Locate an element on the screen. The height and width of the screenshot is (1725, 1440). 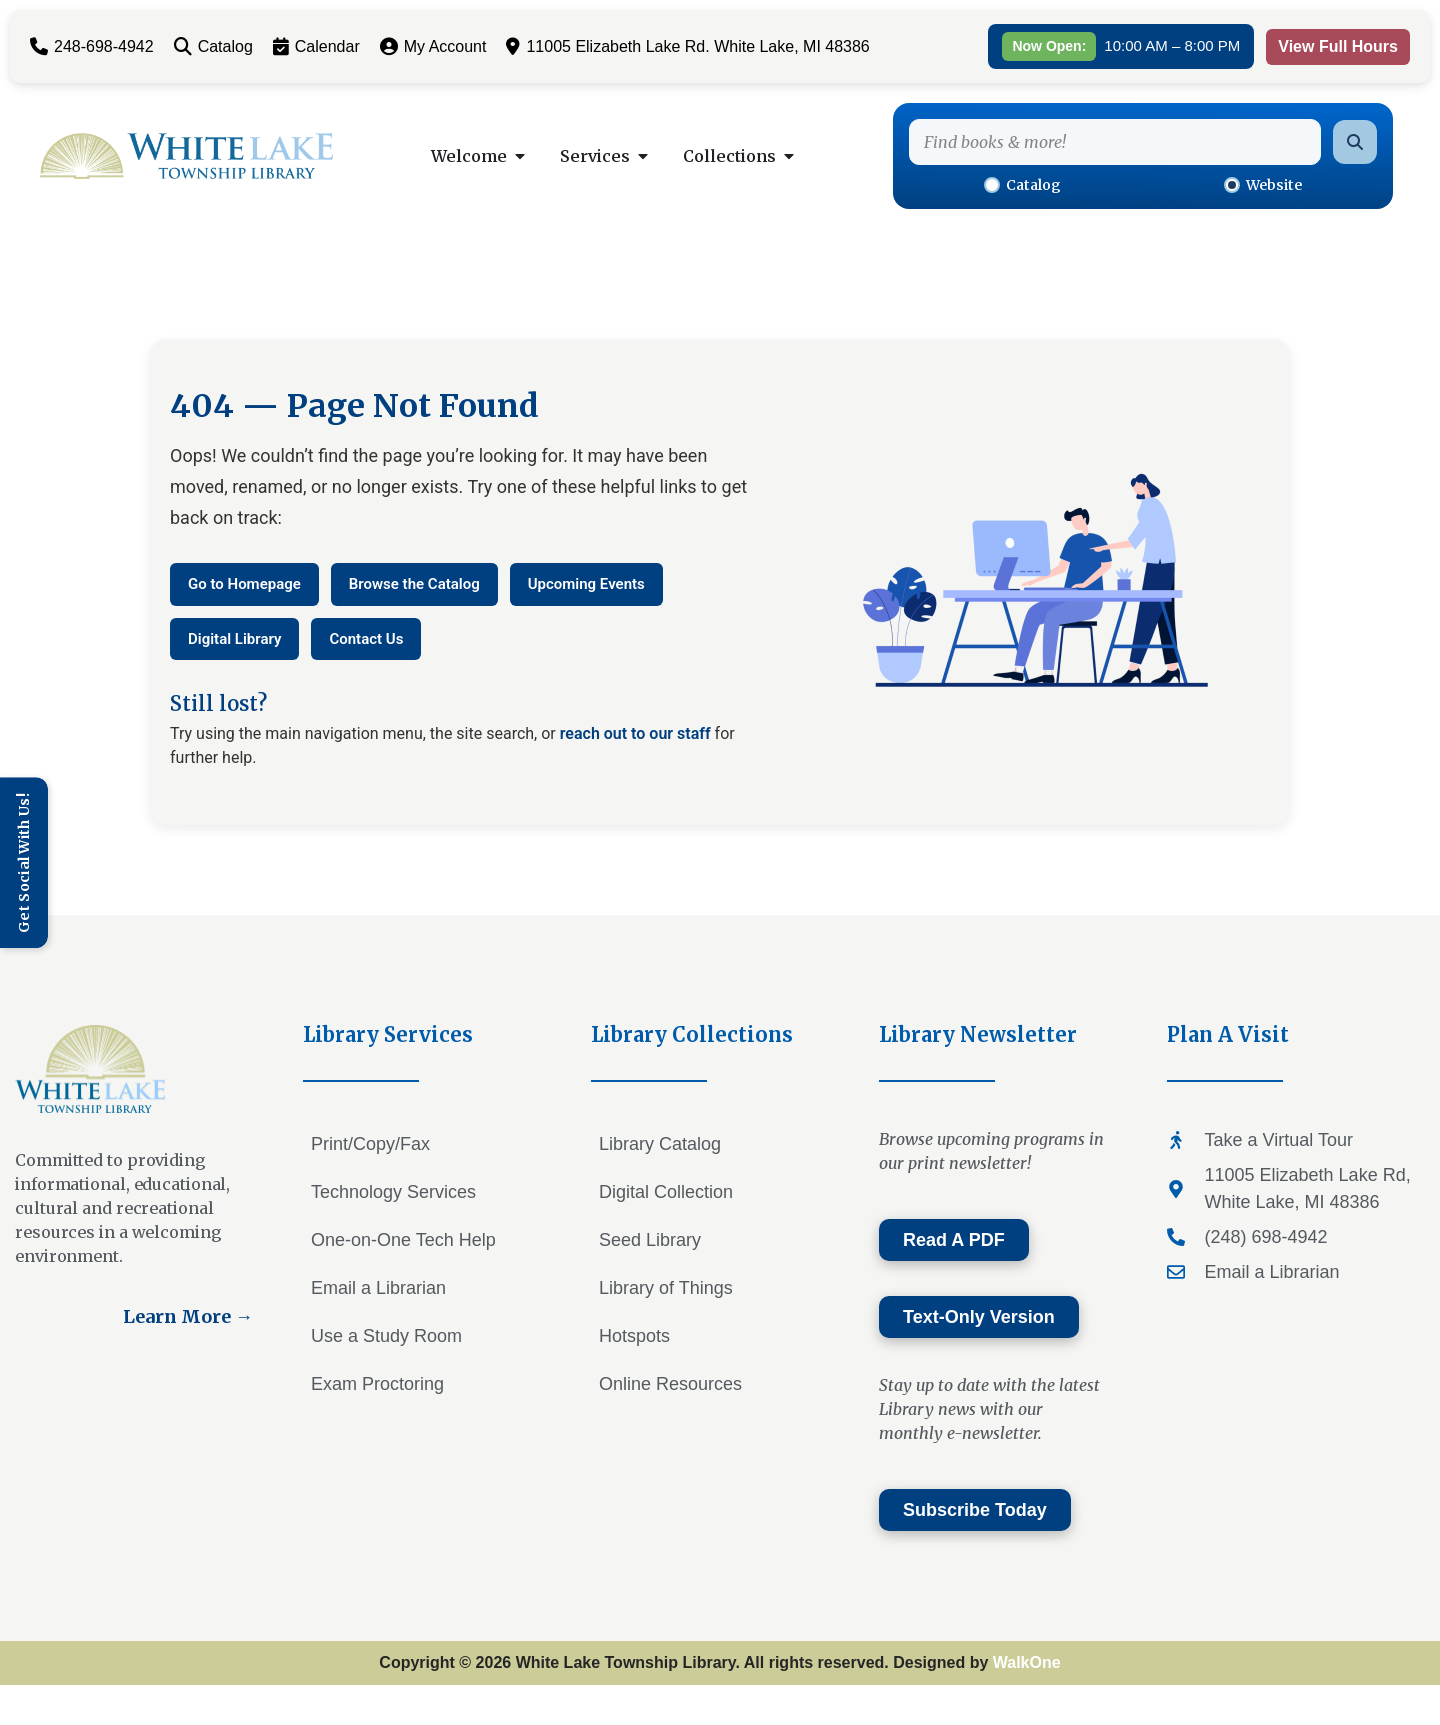
[Toggle Sidebar] is located at coordinates (24, 863).